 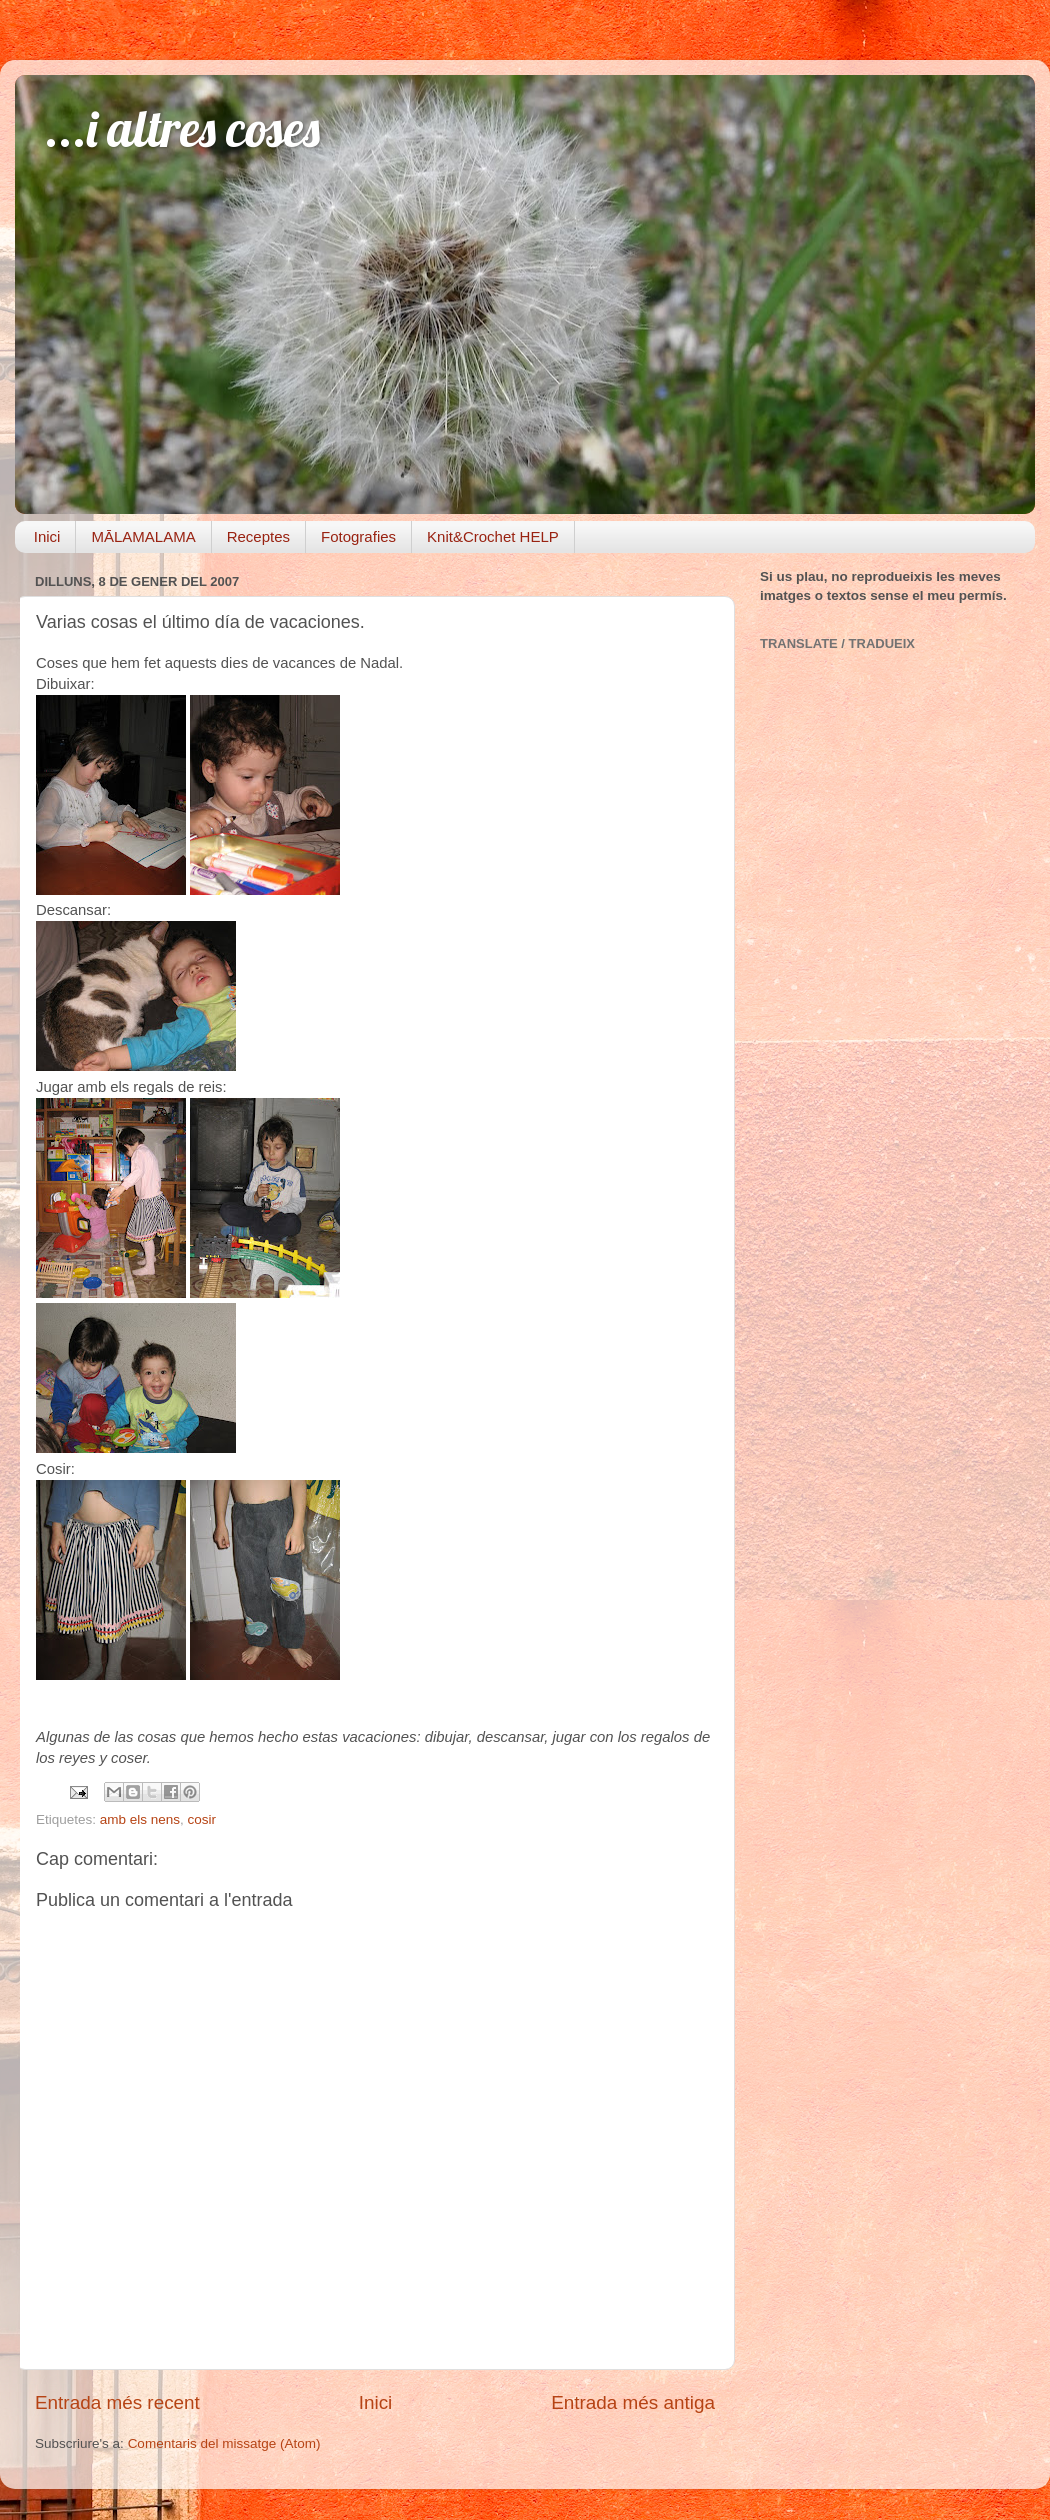 What do you see at coordinates (224, 2443) in the screenshot?
I see `Comentaris del missatge (Atom)` at bounding box center [224, 2443].